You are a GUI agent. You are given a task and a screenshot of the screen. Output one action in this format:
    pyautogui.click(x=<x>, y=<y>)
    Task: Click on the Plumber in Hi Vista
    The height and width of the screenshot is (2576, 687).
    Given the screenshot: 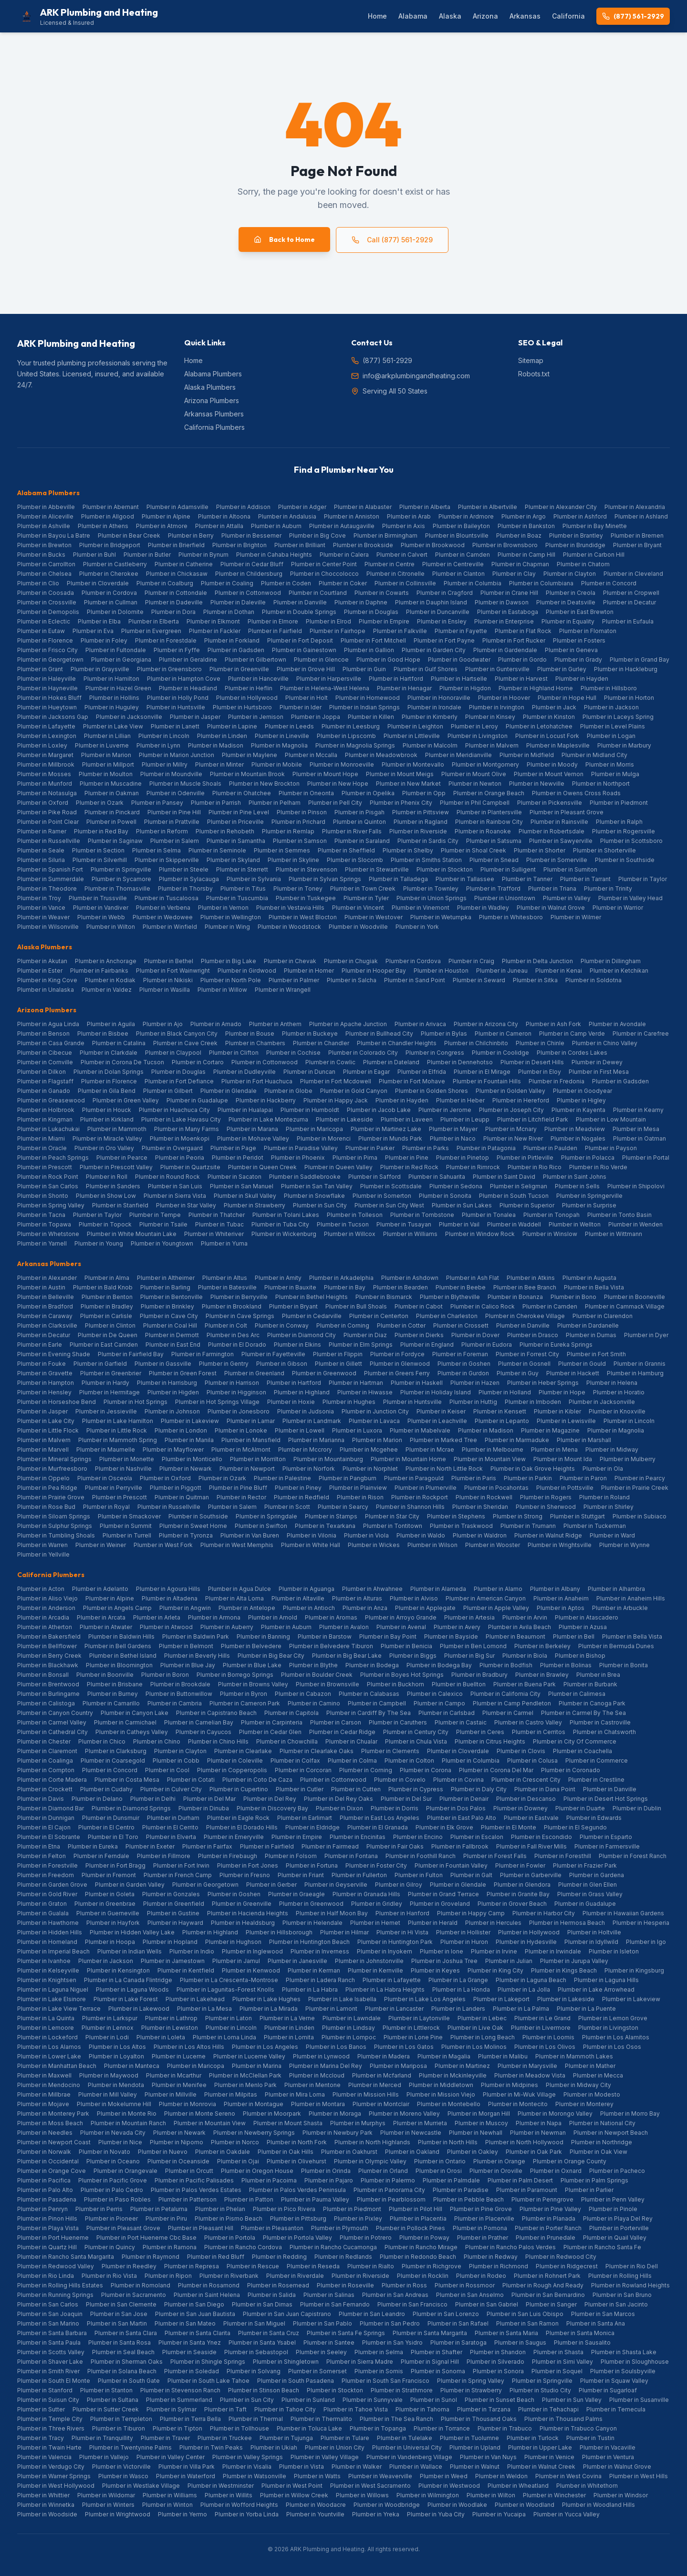 What is the action you would take?
    pyautogui.click(x=402, y=1932)
    